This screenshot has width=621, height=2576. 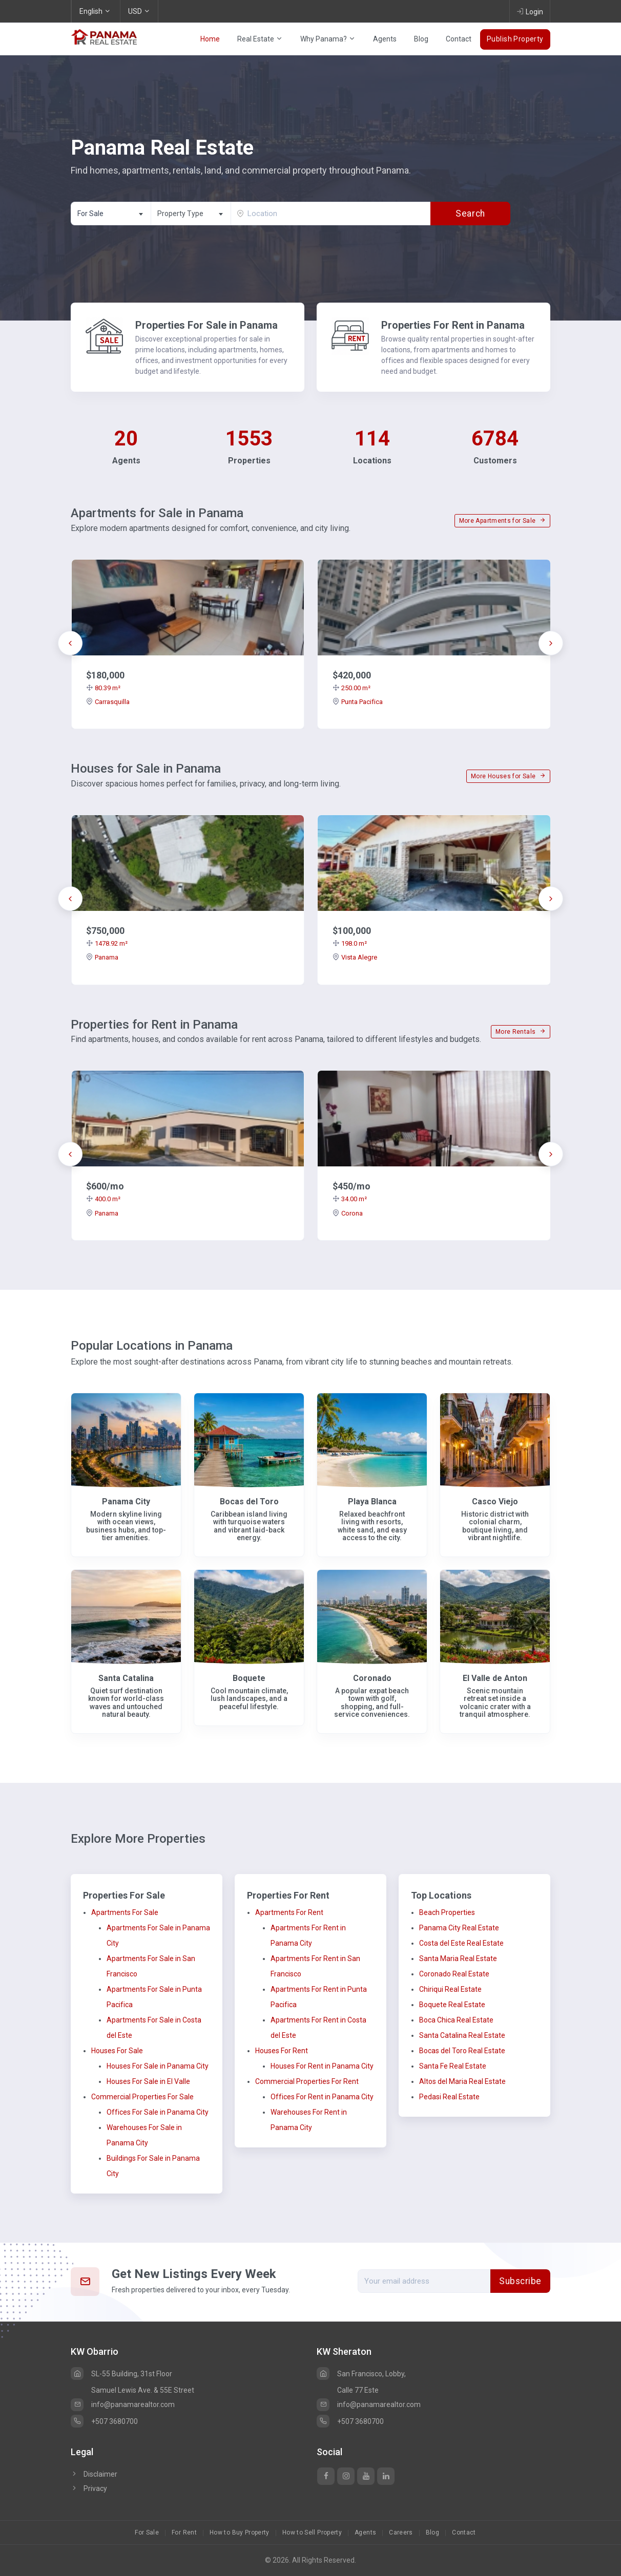 What do you see at coordinates (358, 2390) in the screenshot?
I see `Calle 77 Este` at bounding box center [358, 2390].